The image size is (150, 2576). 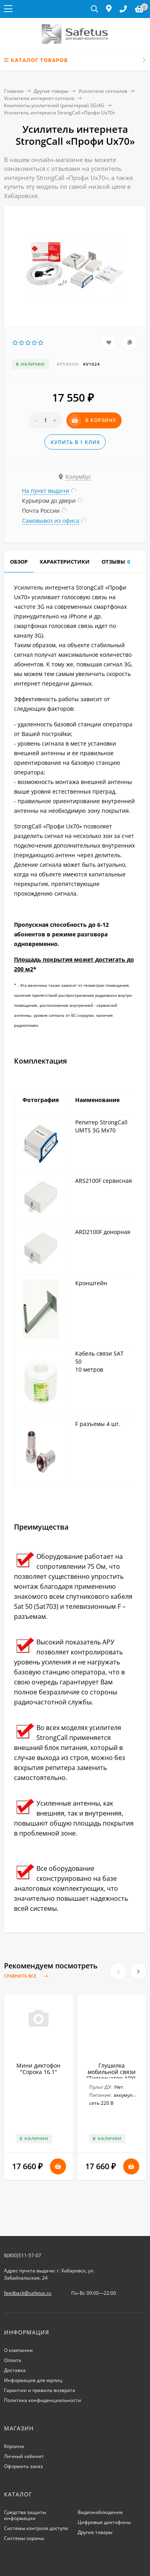 I want to click on Средства защиты информации, so click(x=25, y=2515).